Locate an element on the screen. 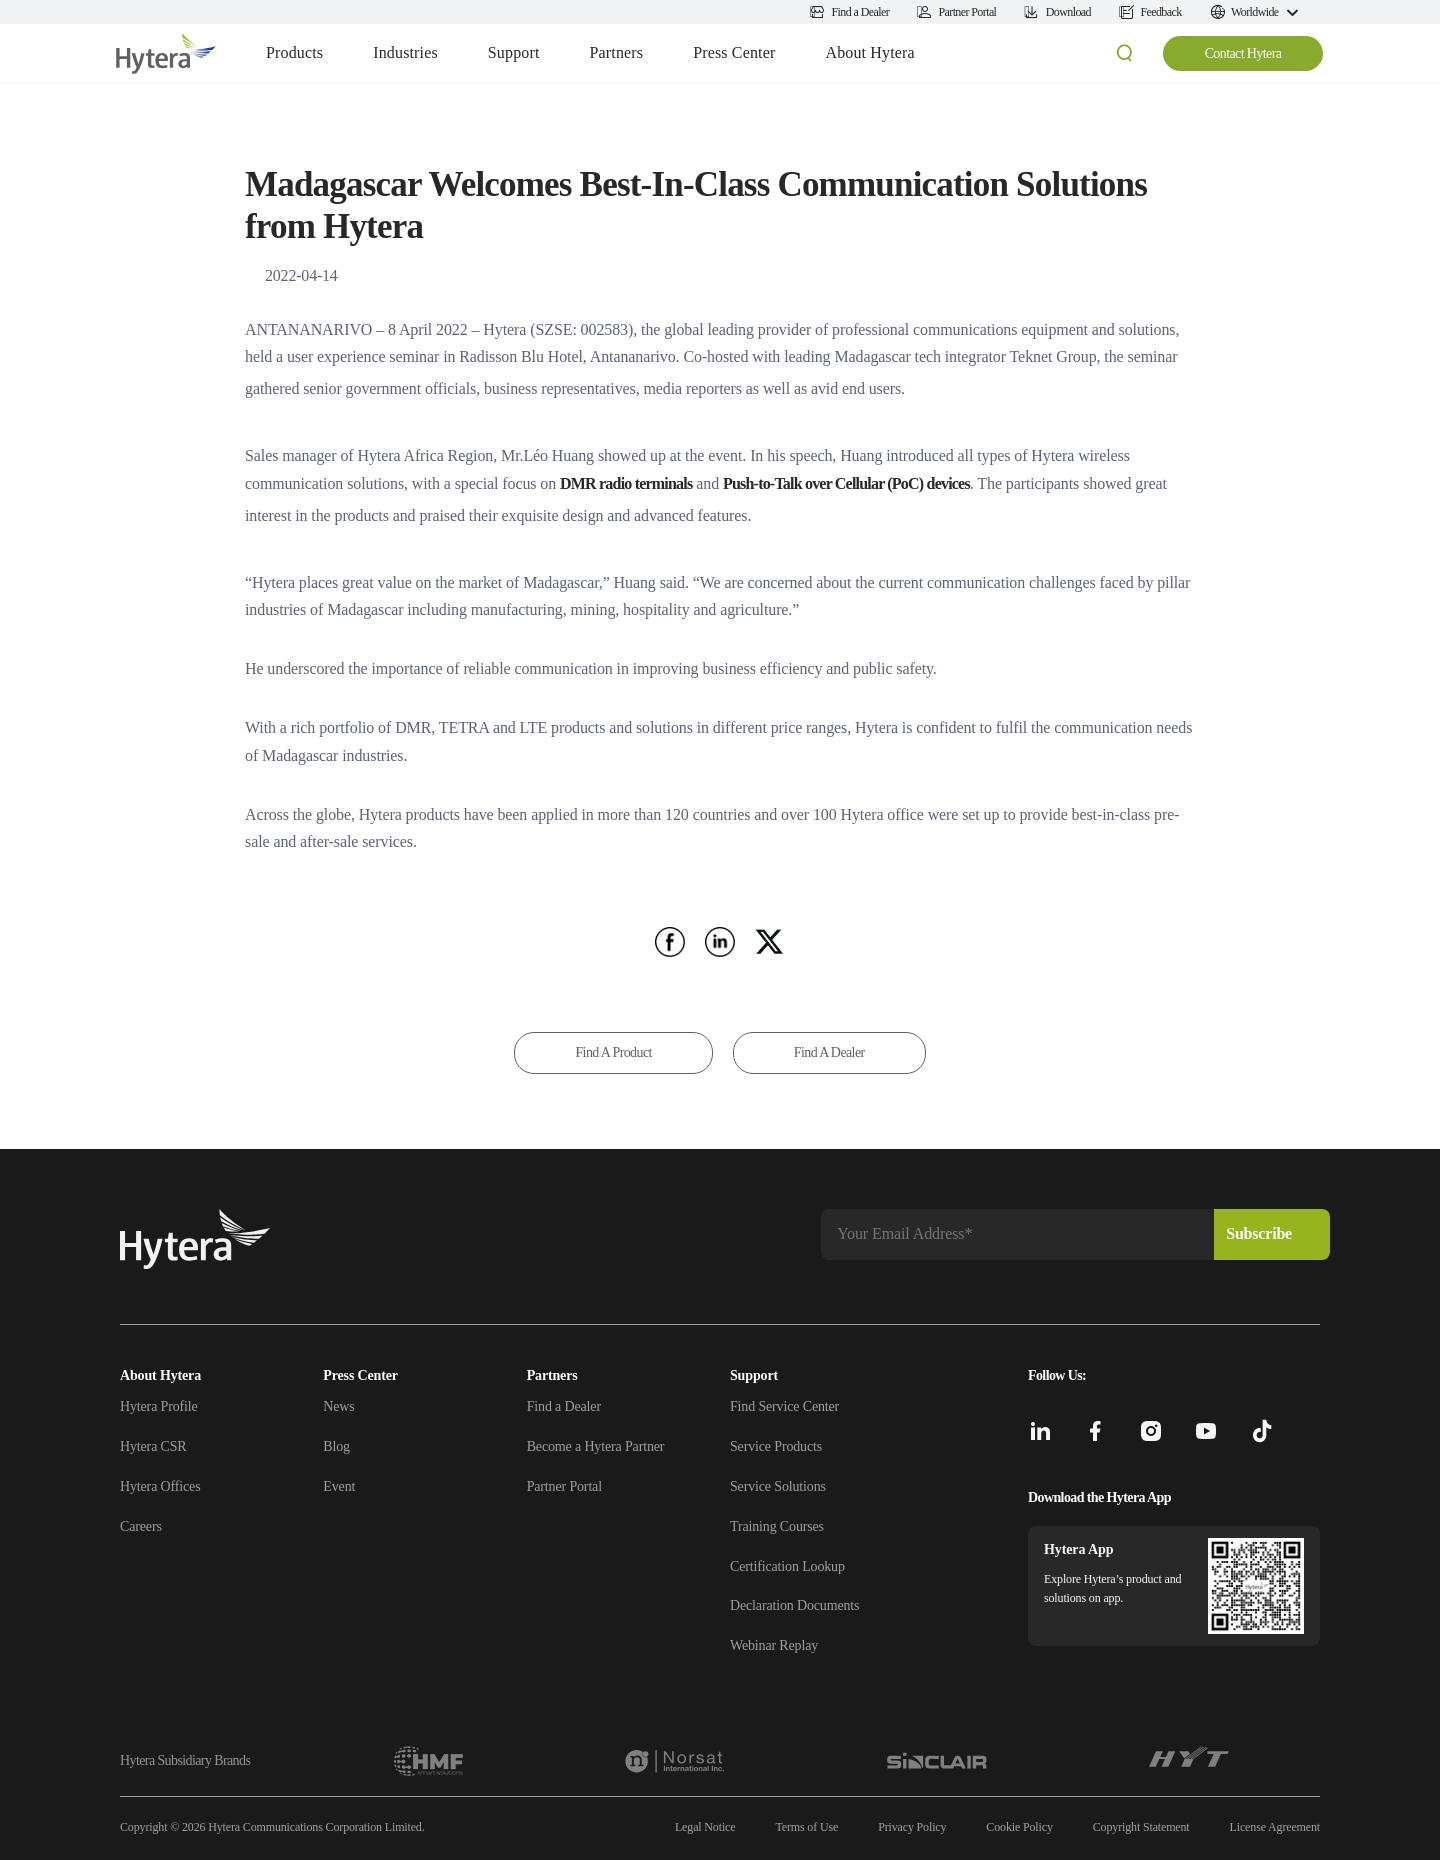 This screenshot has height=1860, width=1440. Cookie Policy is located at coordinates (1019, 1827).